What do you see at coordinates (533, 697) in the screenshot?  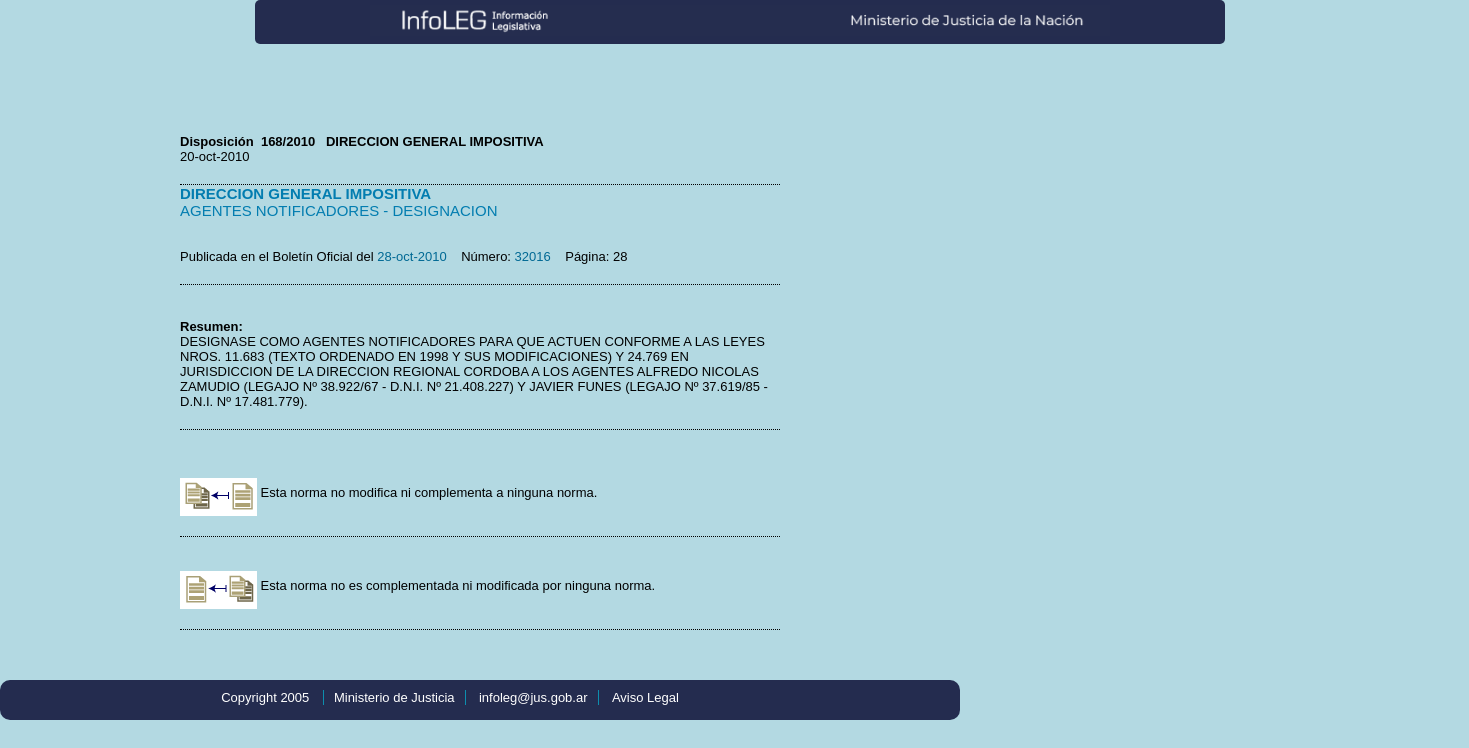 I see `infoleg@jus.gob.ar` at bounding box center [533, 697].